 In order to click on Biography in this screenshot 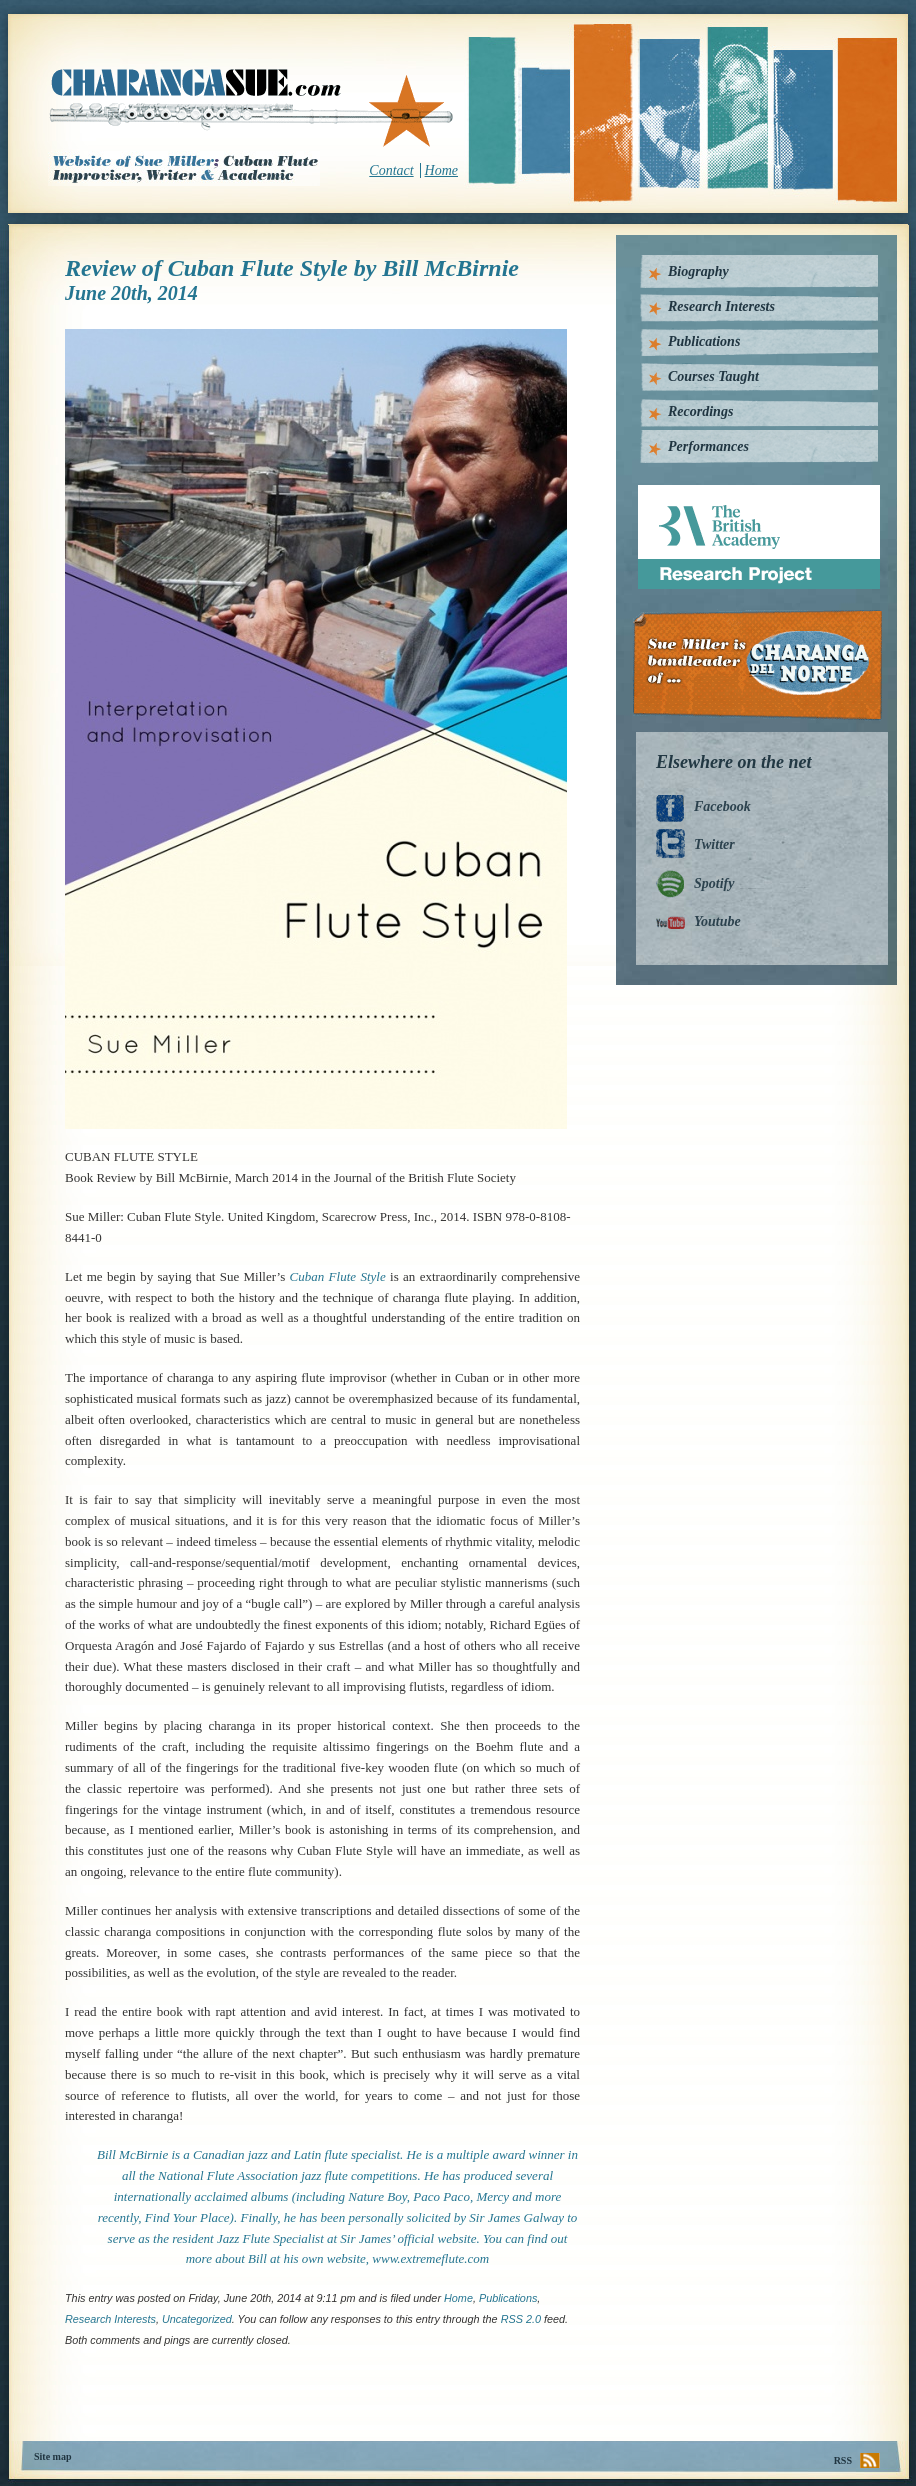, I will do `click(698, 271)`.